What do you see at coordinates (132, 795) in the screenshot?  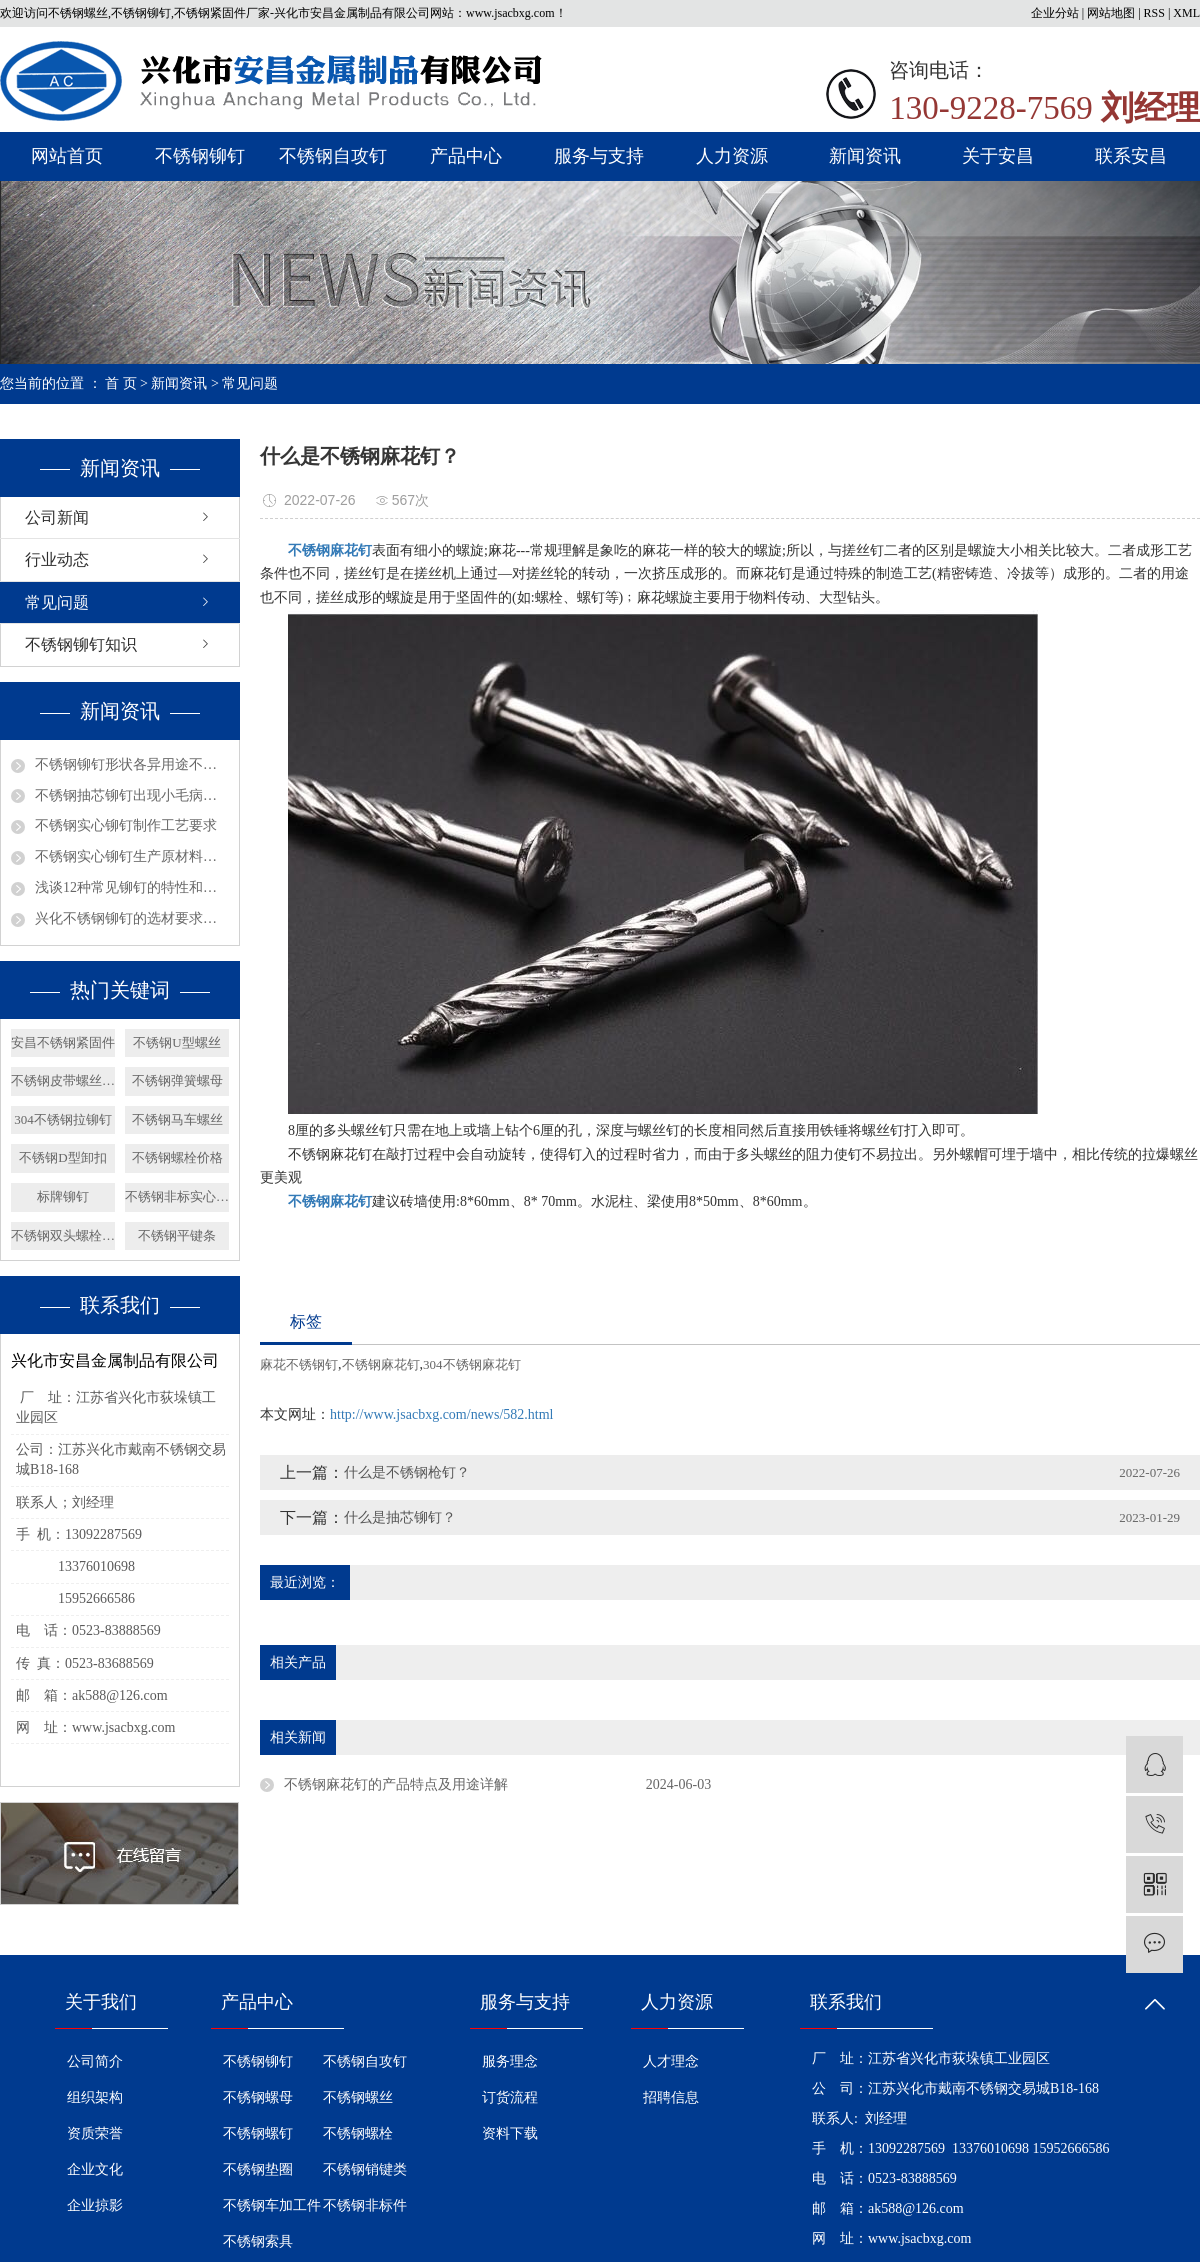 I see `不锈钢抽芯铆钉出现小毛病如何解决？` at bounding box center [132, 795].